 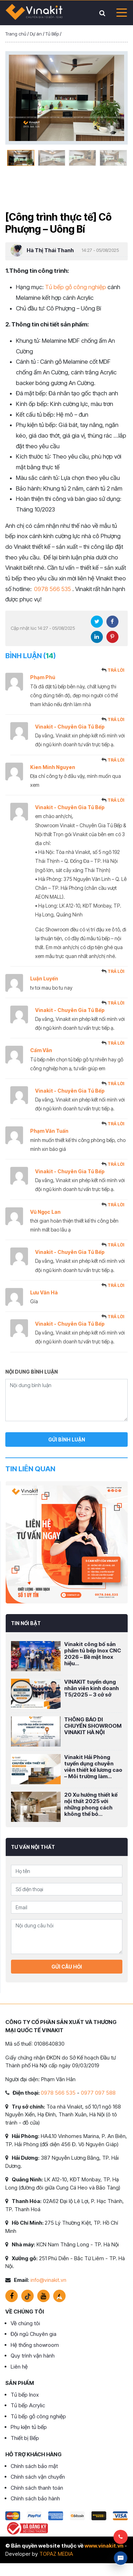 What do you see at coordinates (92, 1654) in the screenshot?
I see `Vinakit công bố sản phẩm tủ bếp Inox CNC 2026 – Bề mặt Inox hiệu...` at bounding box center [92, 1654].